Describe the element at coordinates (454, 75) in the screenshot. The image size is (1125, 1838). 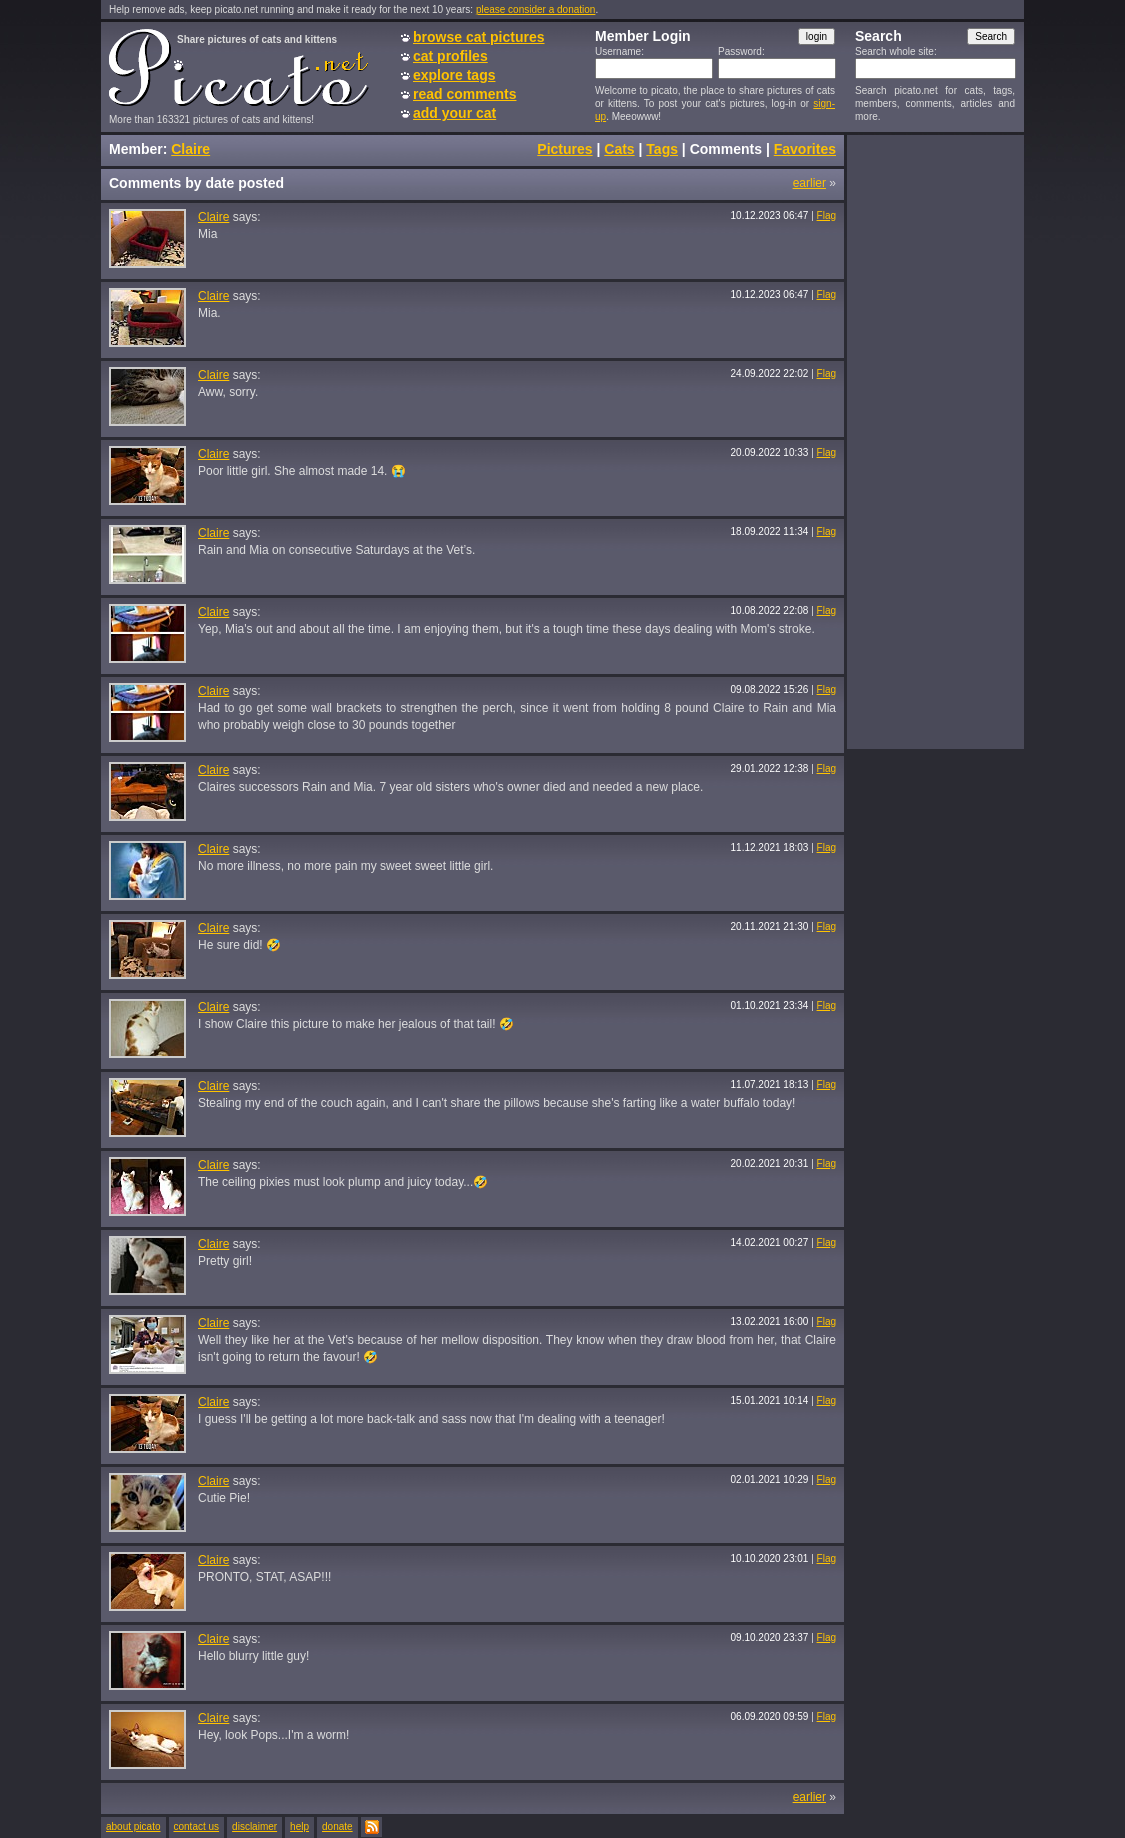
I see `explore tags` at that location.